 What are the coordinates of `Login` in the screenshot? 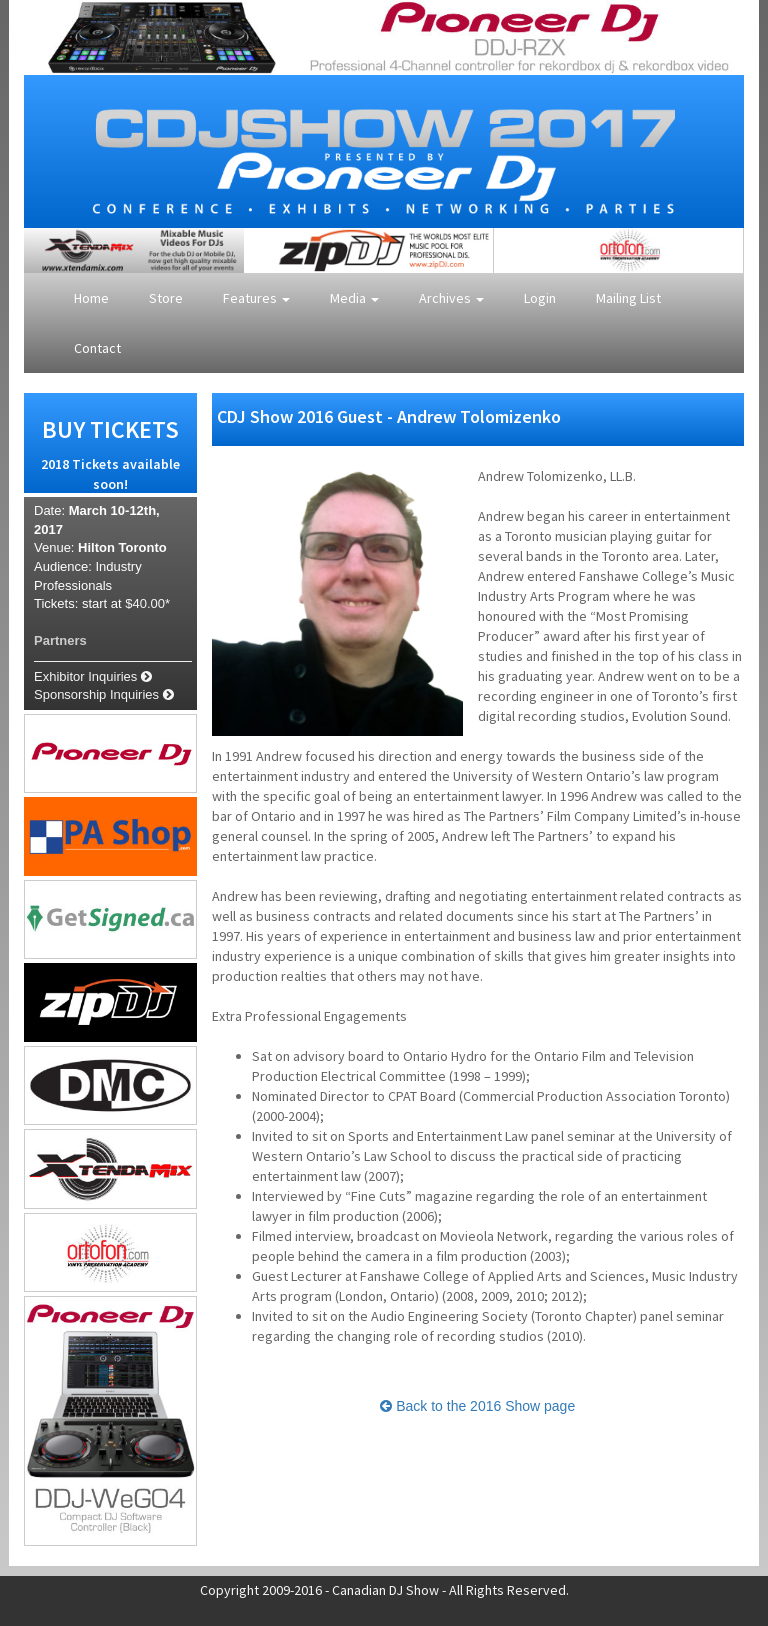 It's located at (540, 298).